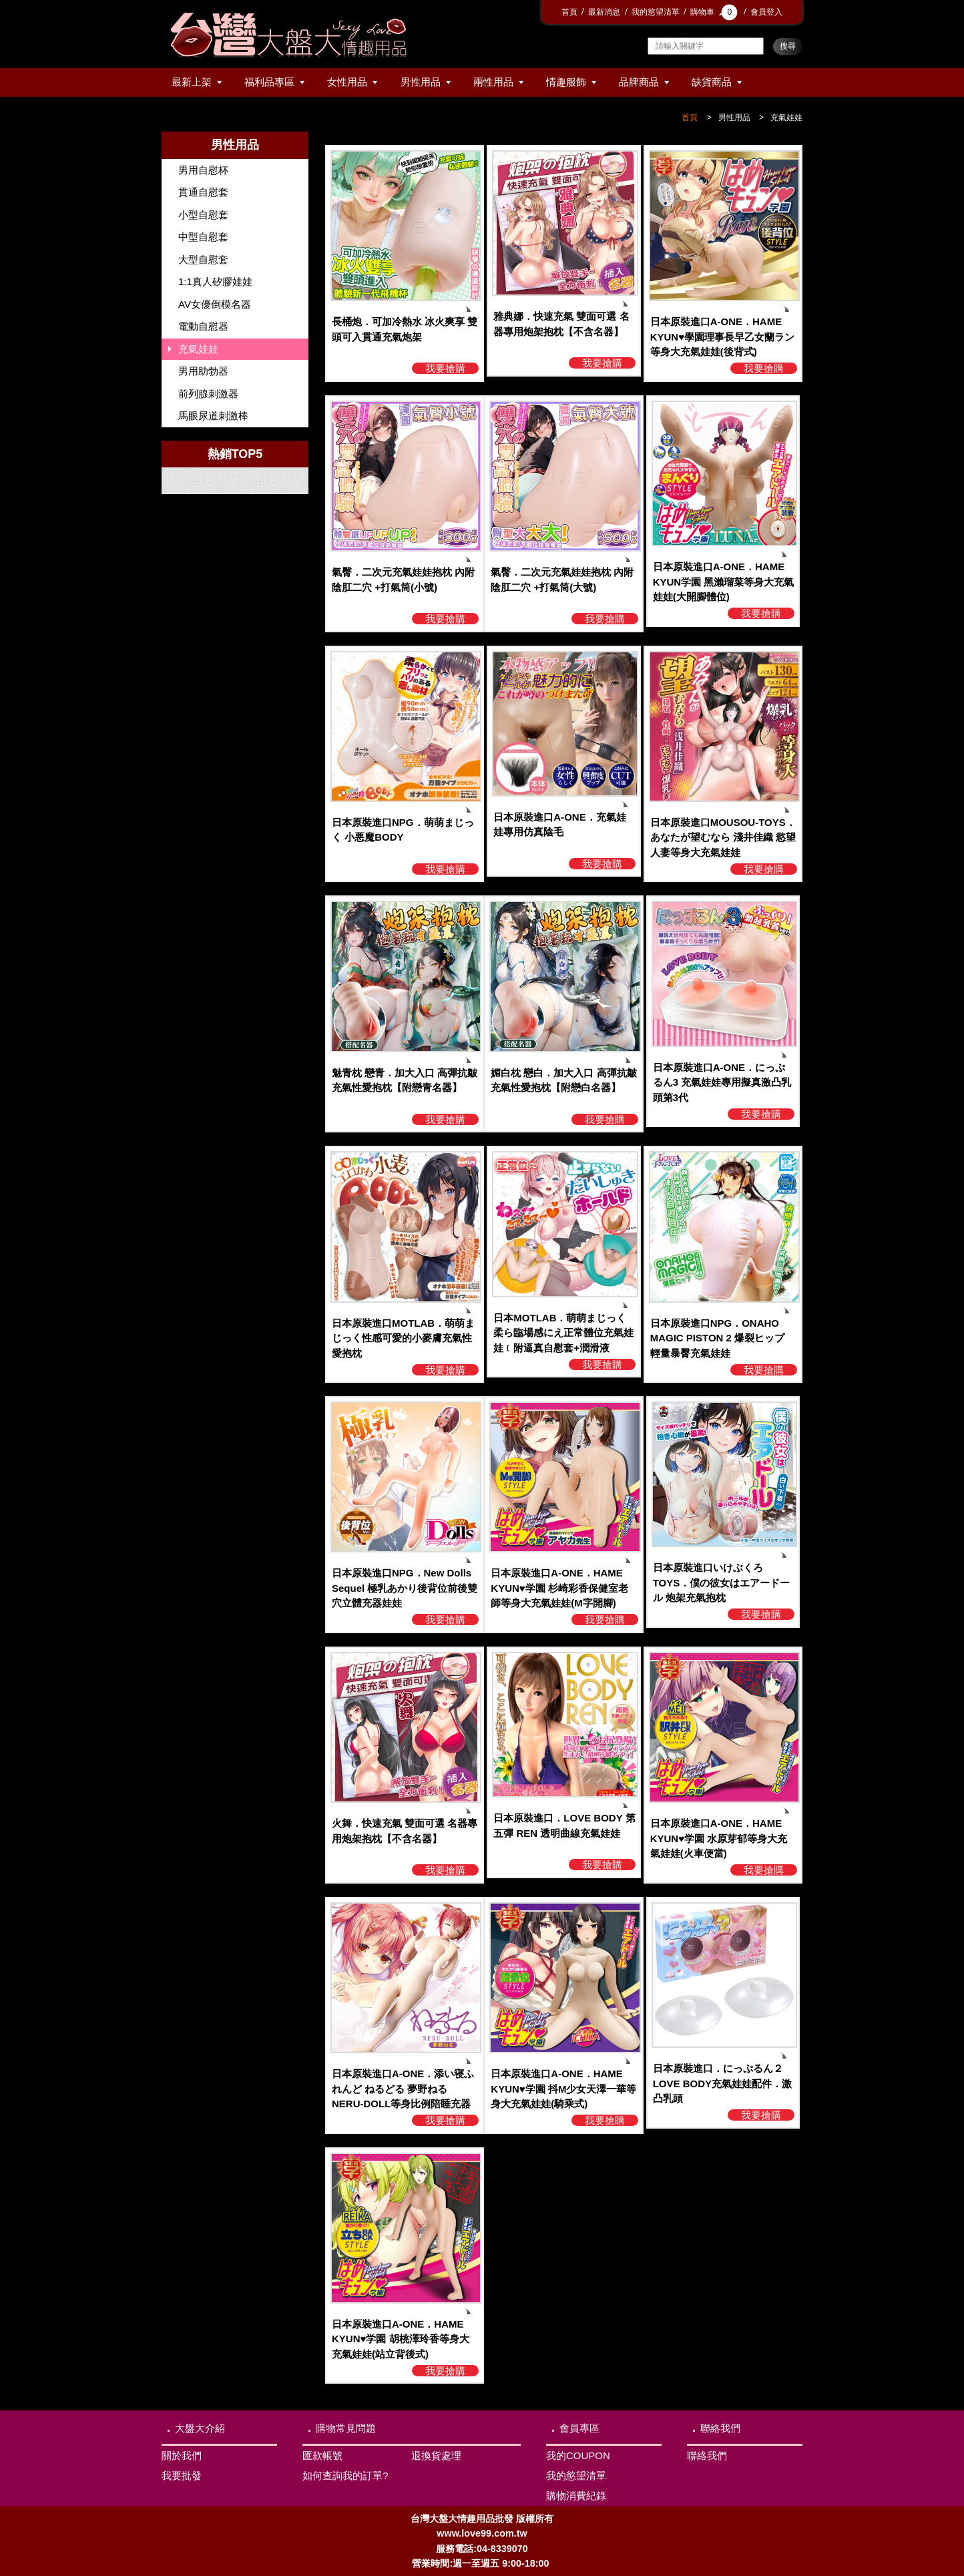  What do you see at coordinates (213, 415) in the screenshot?
I see `馬眼尿道刺激棒` at bounding box center [213, 415].